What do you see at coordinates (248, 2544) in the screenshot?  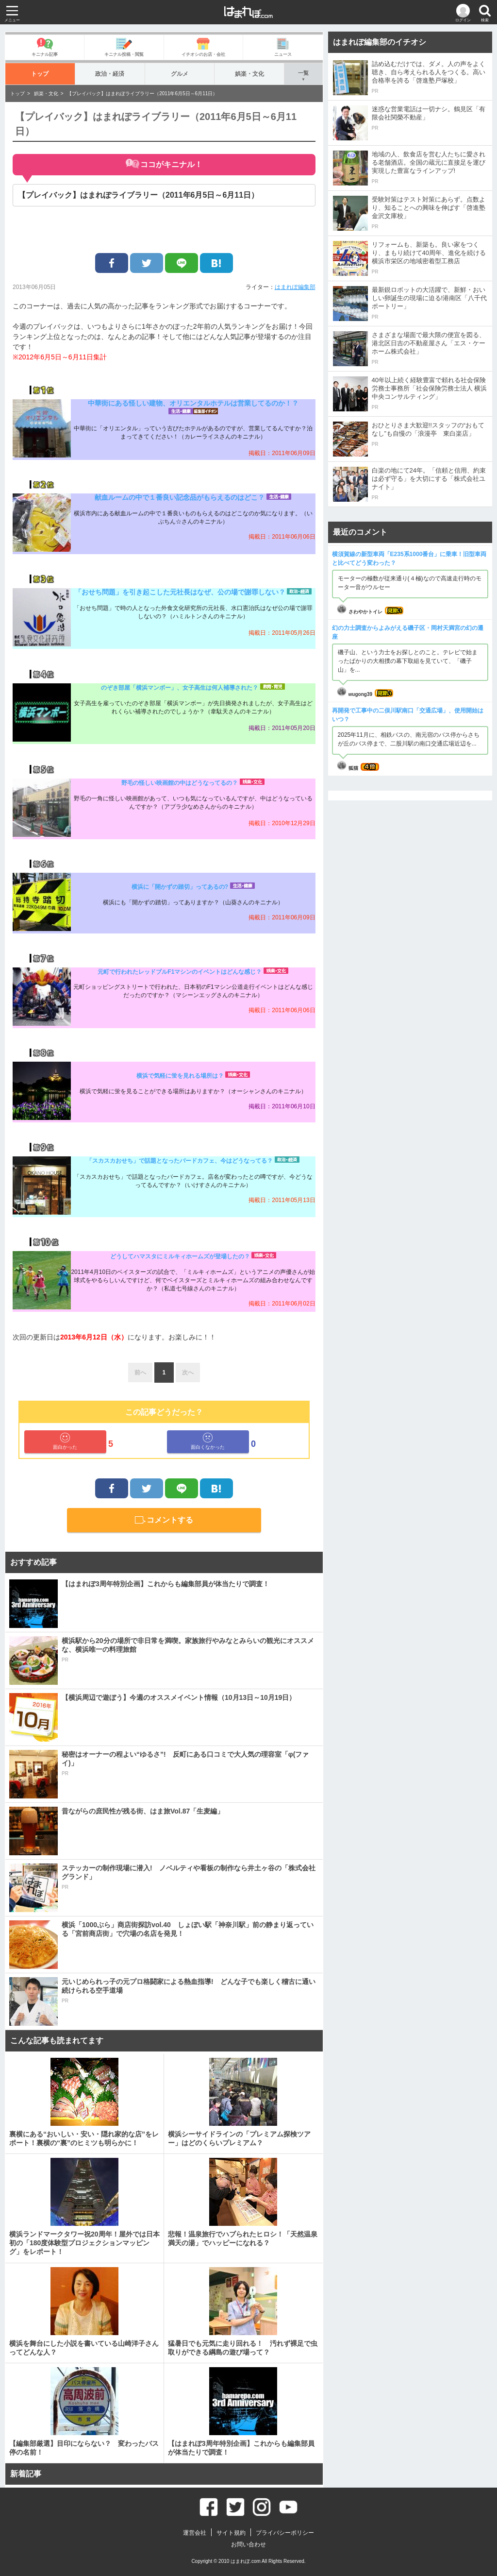 I see `お問い合わせ` at bounding box center [248, 2544].